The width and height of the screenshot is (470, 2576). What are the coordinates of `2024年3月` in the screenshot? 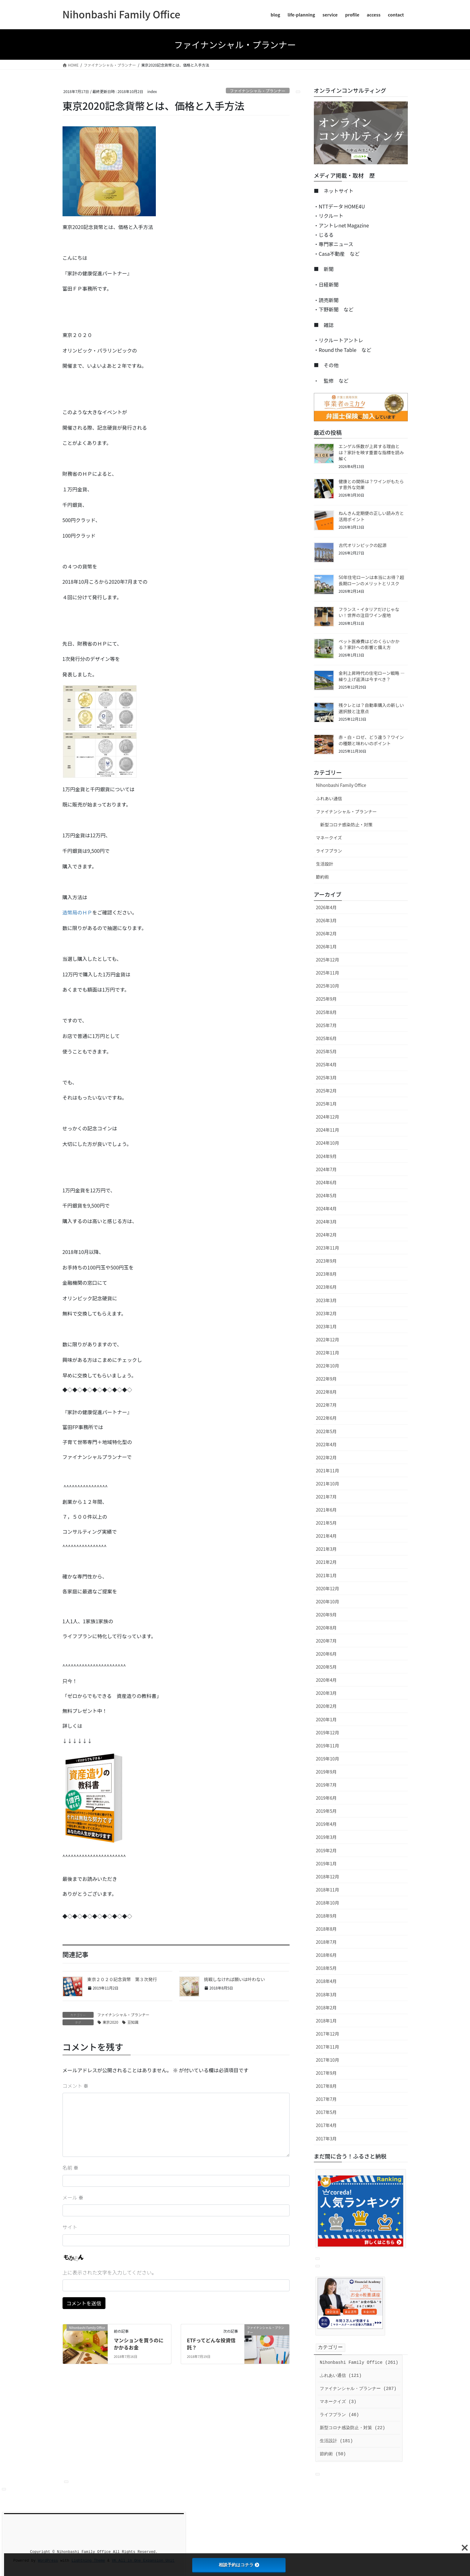 It's located at (326, 1221).